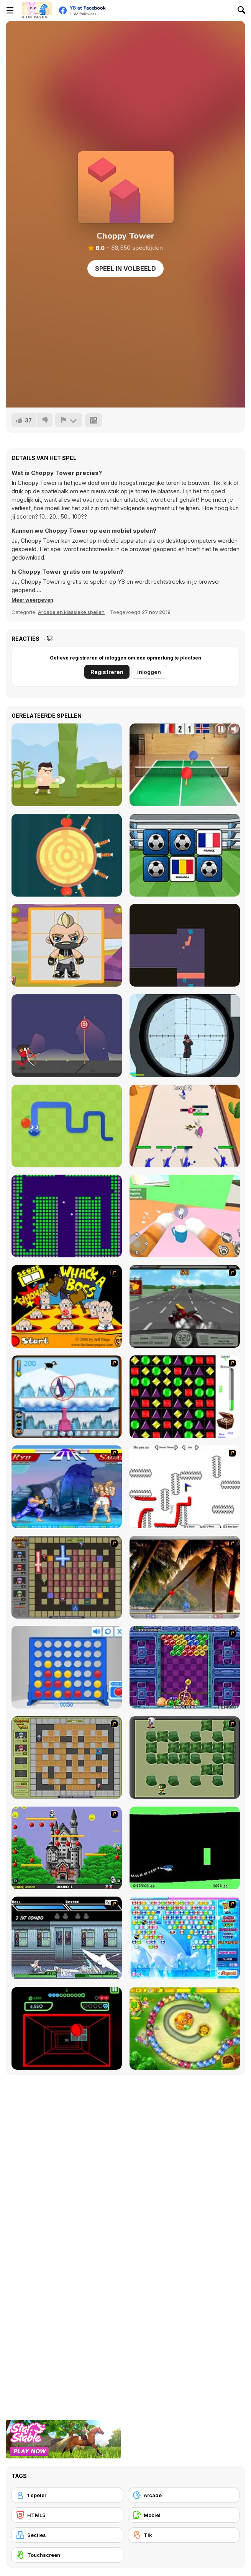 The image size is (251, 2576). Describe the element at coordinates (66, 1035) in the screenshot. I see `[Small Archer 2]` at that location.